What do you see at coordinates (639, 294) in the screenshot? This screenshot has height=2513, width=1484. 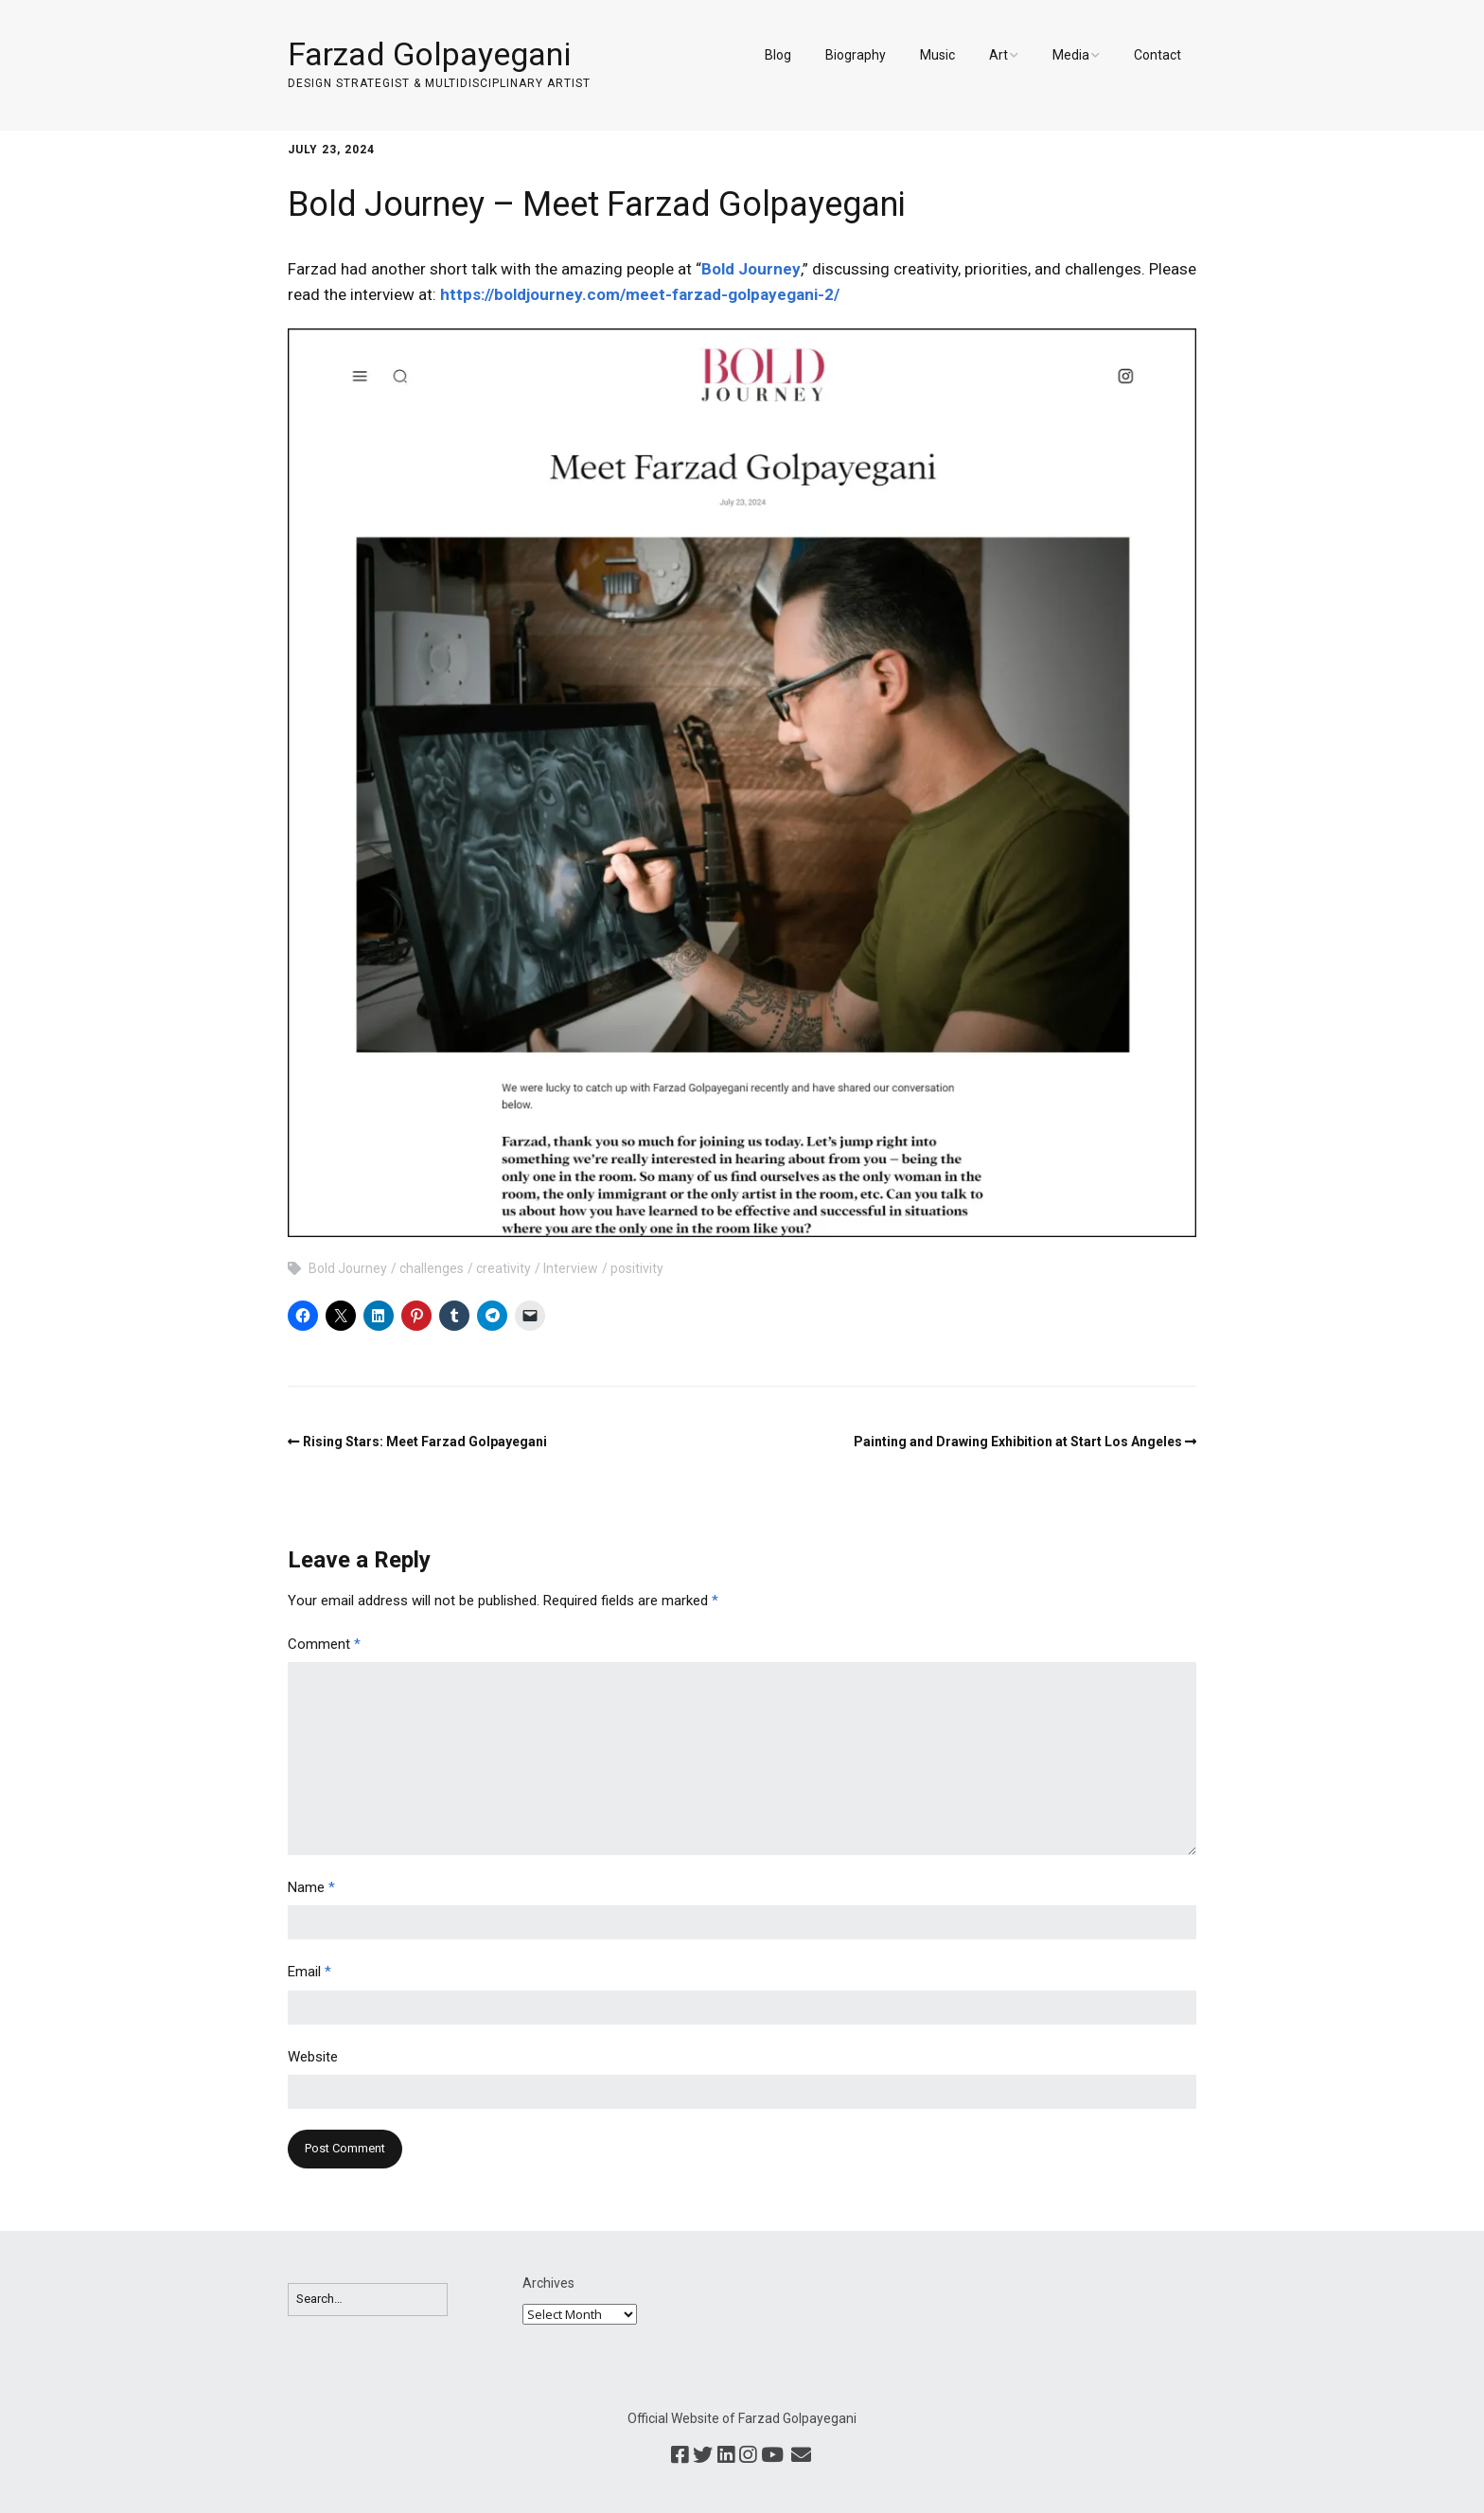 I see `https://boldjourney.com/meet-farzad-golpayegani-2/` at bounding box center [639, 294].